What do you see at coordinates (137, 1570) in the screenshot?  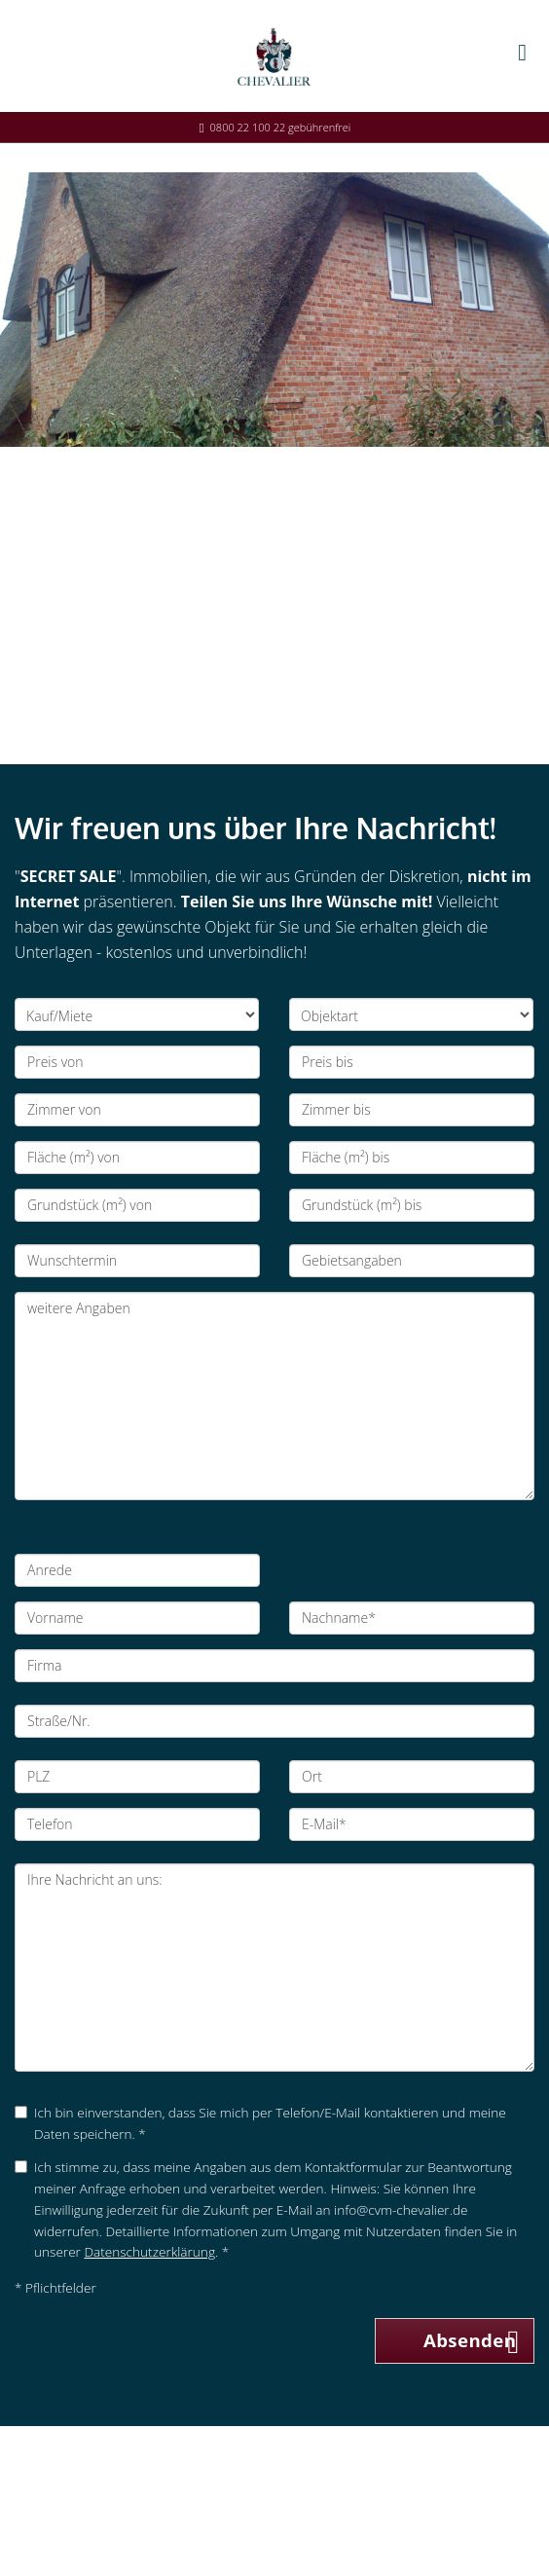 I see `[Anrede]` at bounding box center [137, 1570].